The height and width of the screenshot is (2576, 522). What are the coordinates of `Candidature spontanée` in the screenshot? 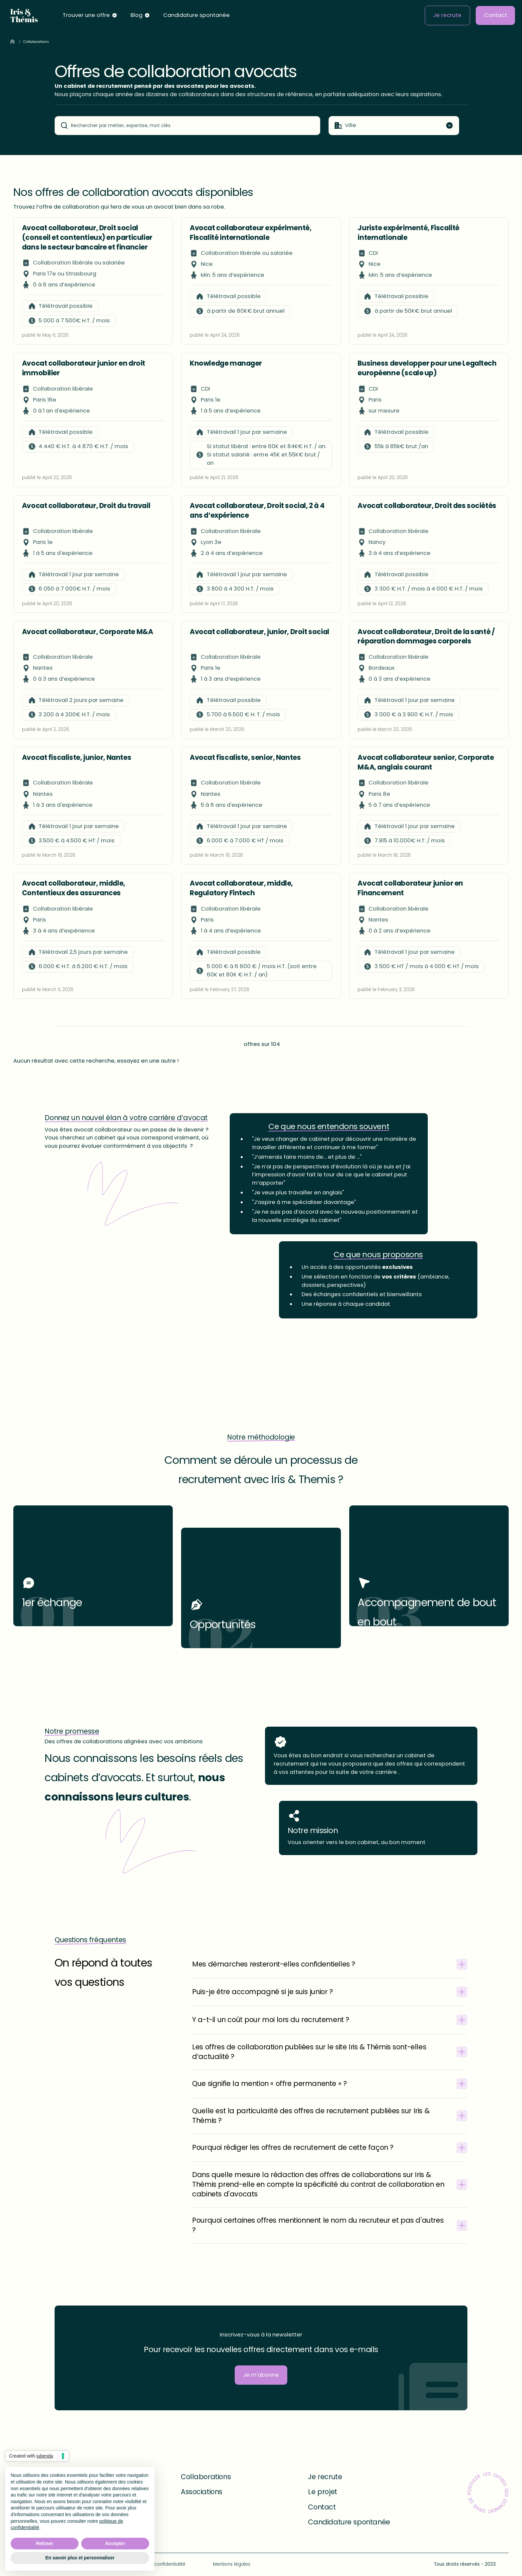 It's located at (196, 15).